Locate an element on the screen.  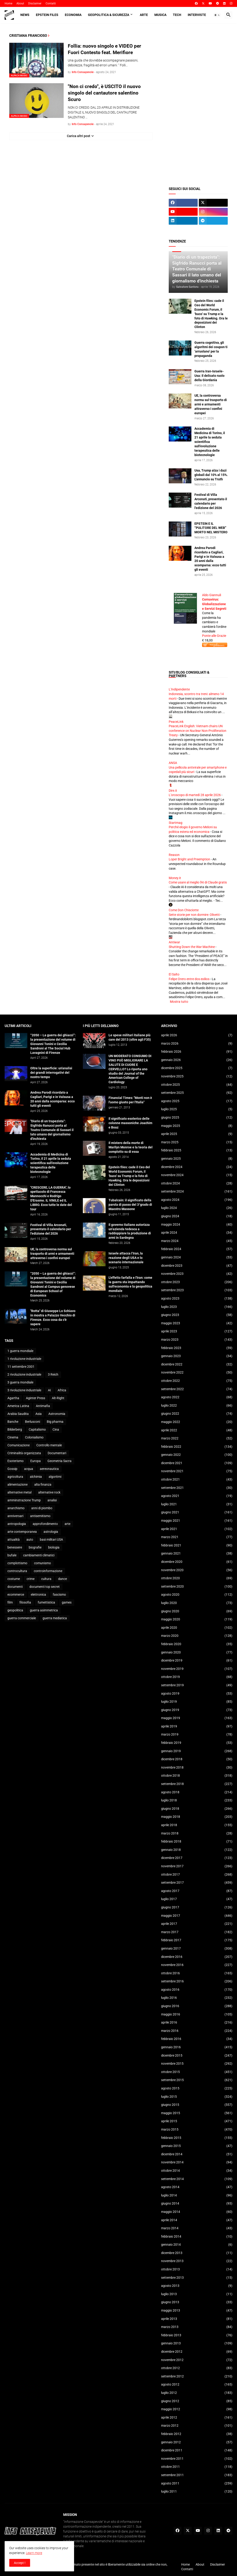
Controllo mentale is located at coordinates (49, 1445).